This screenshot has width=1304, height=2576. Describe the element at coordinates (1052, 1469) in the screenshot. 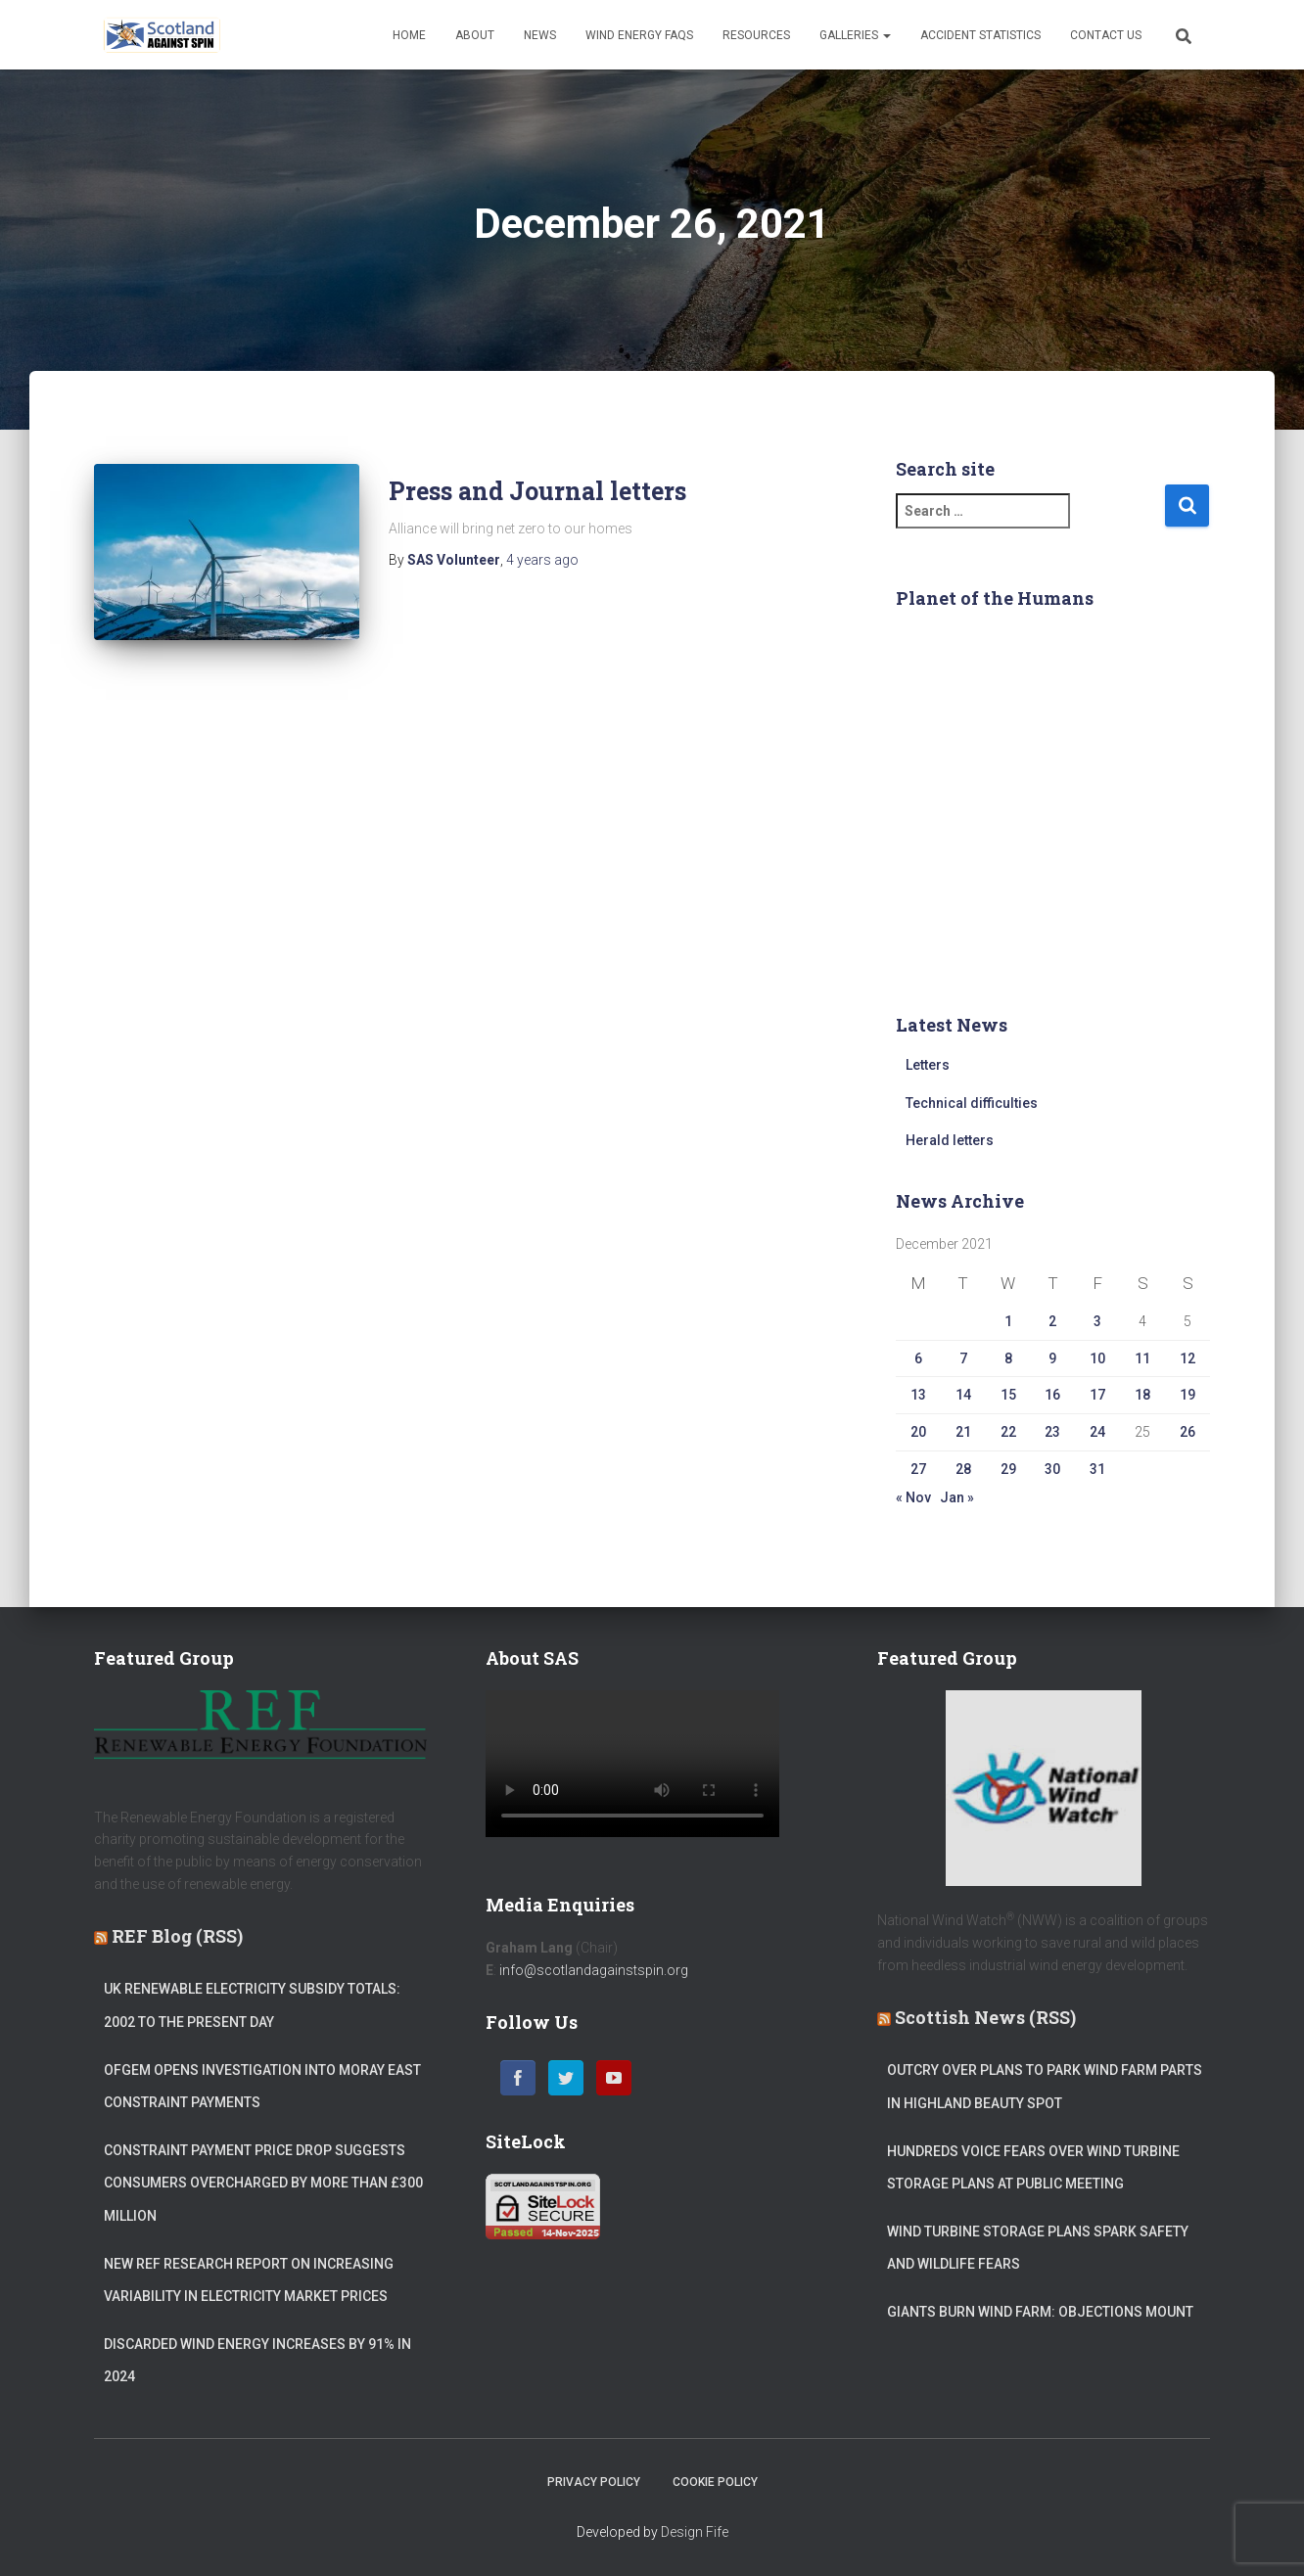

I see `30 [Posts published on 30 December 2021]` at that location.